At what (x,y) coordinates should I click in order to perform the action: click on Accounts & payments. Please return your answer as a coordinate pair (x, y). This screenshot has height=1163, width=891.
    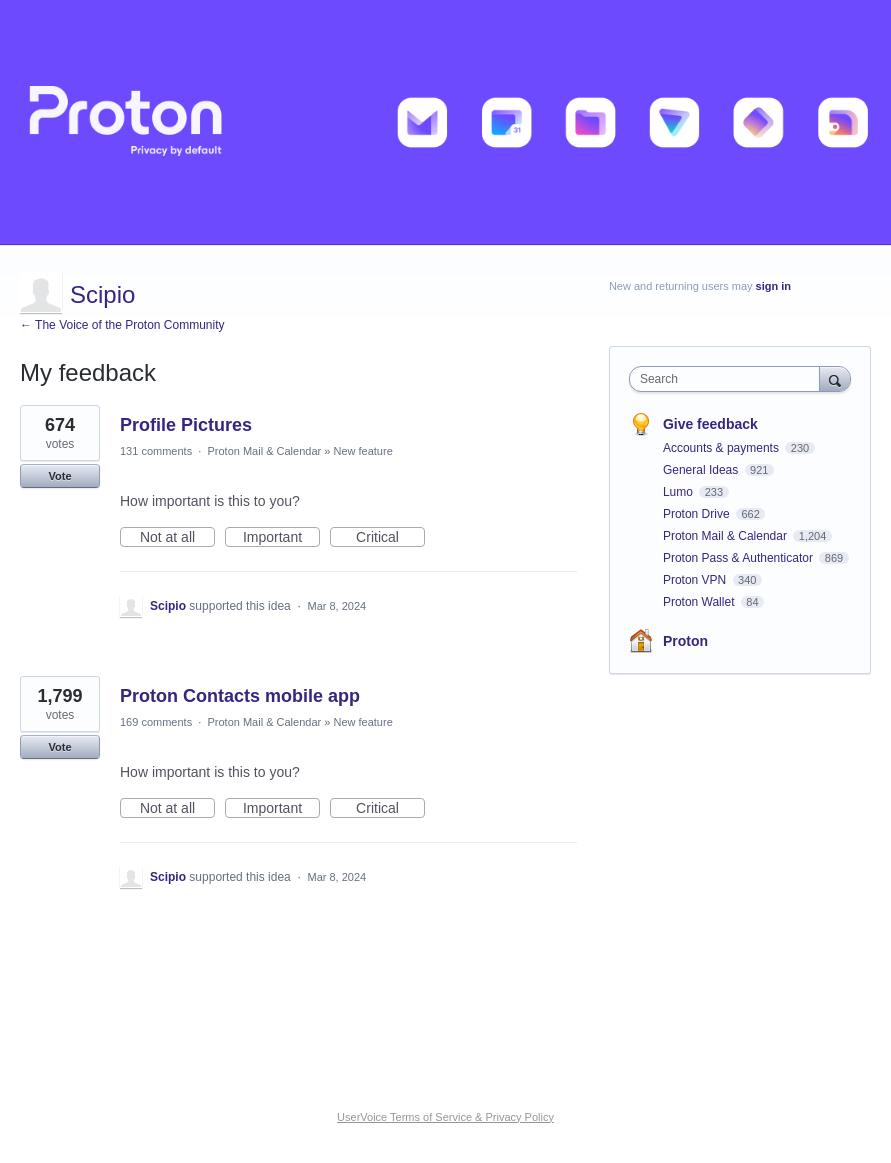
    Looking at the image, I should click on (722, 448).